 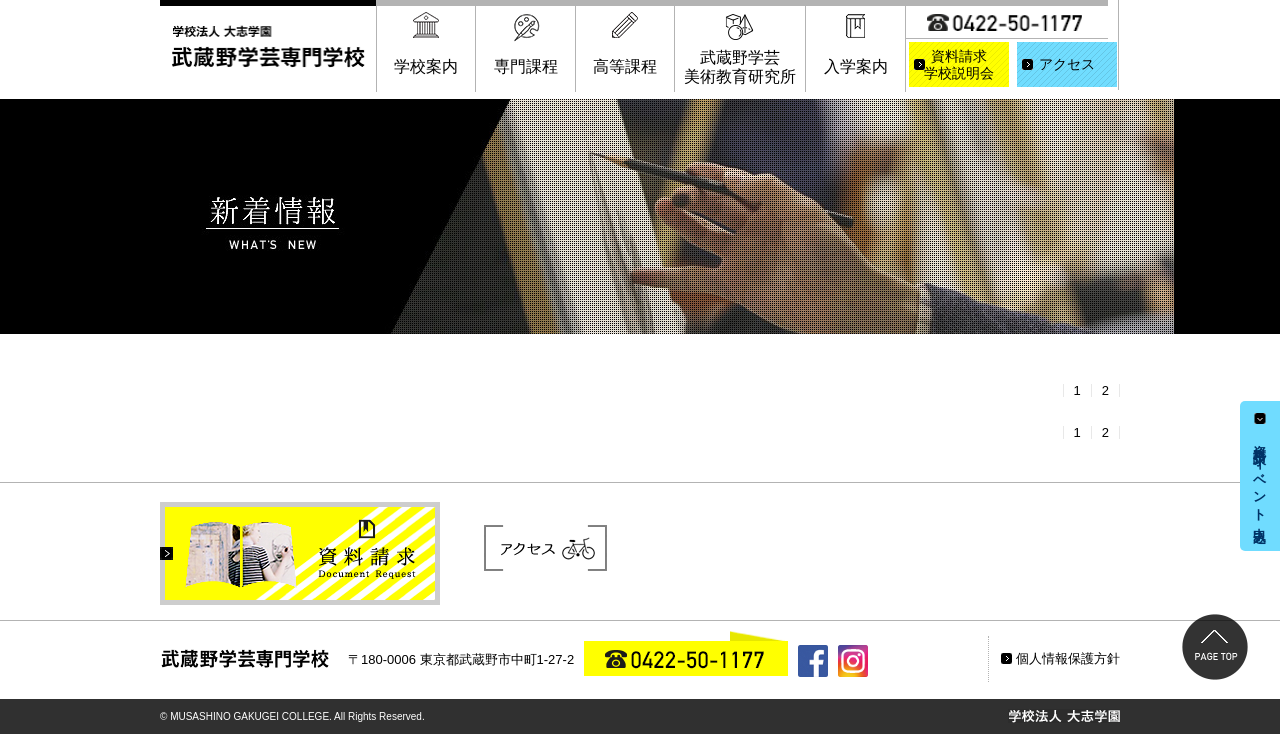 I want to click on 資料請求, so click(x=959, y=66).